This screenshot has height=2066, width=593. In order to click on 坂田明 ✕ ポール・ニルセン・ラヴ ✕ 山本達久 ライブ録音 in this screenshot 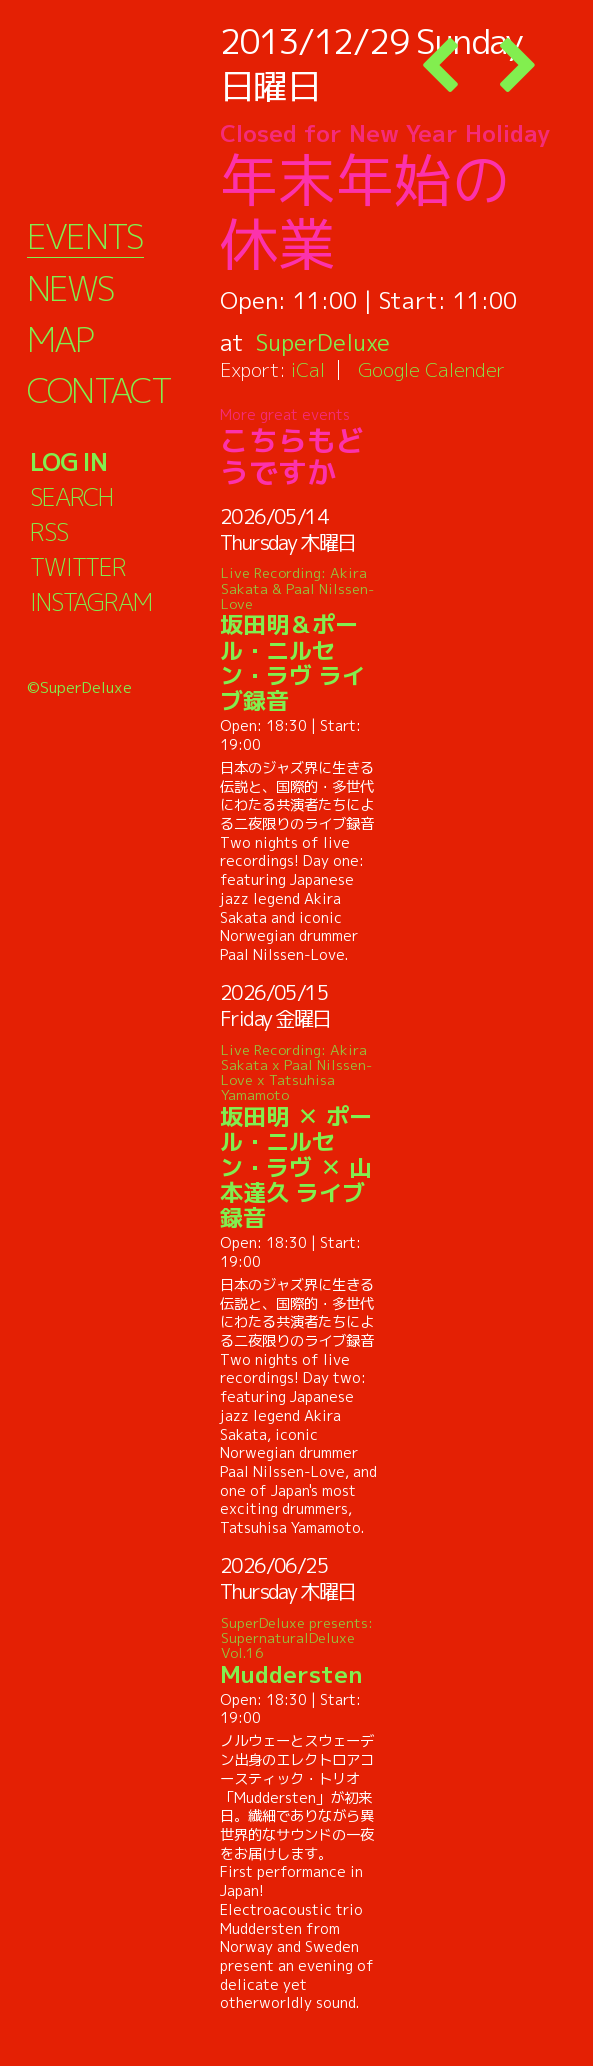, I will do `click(298, 1136)`.